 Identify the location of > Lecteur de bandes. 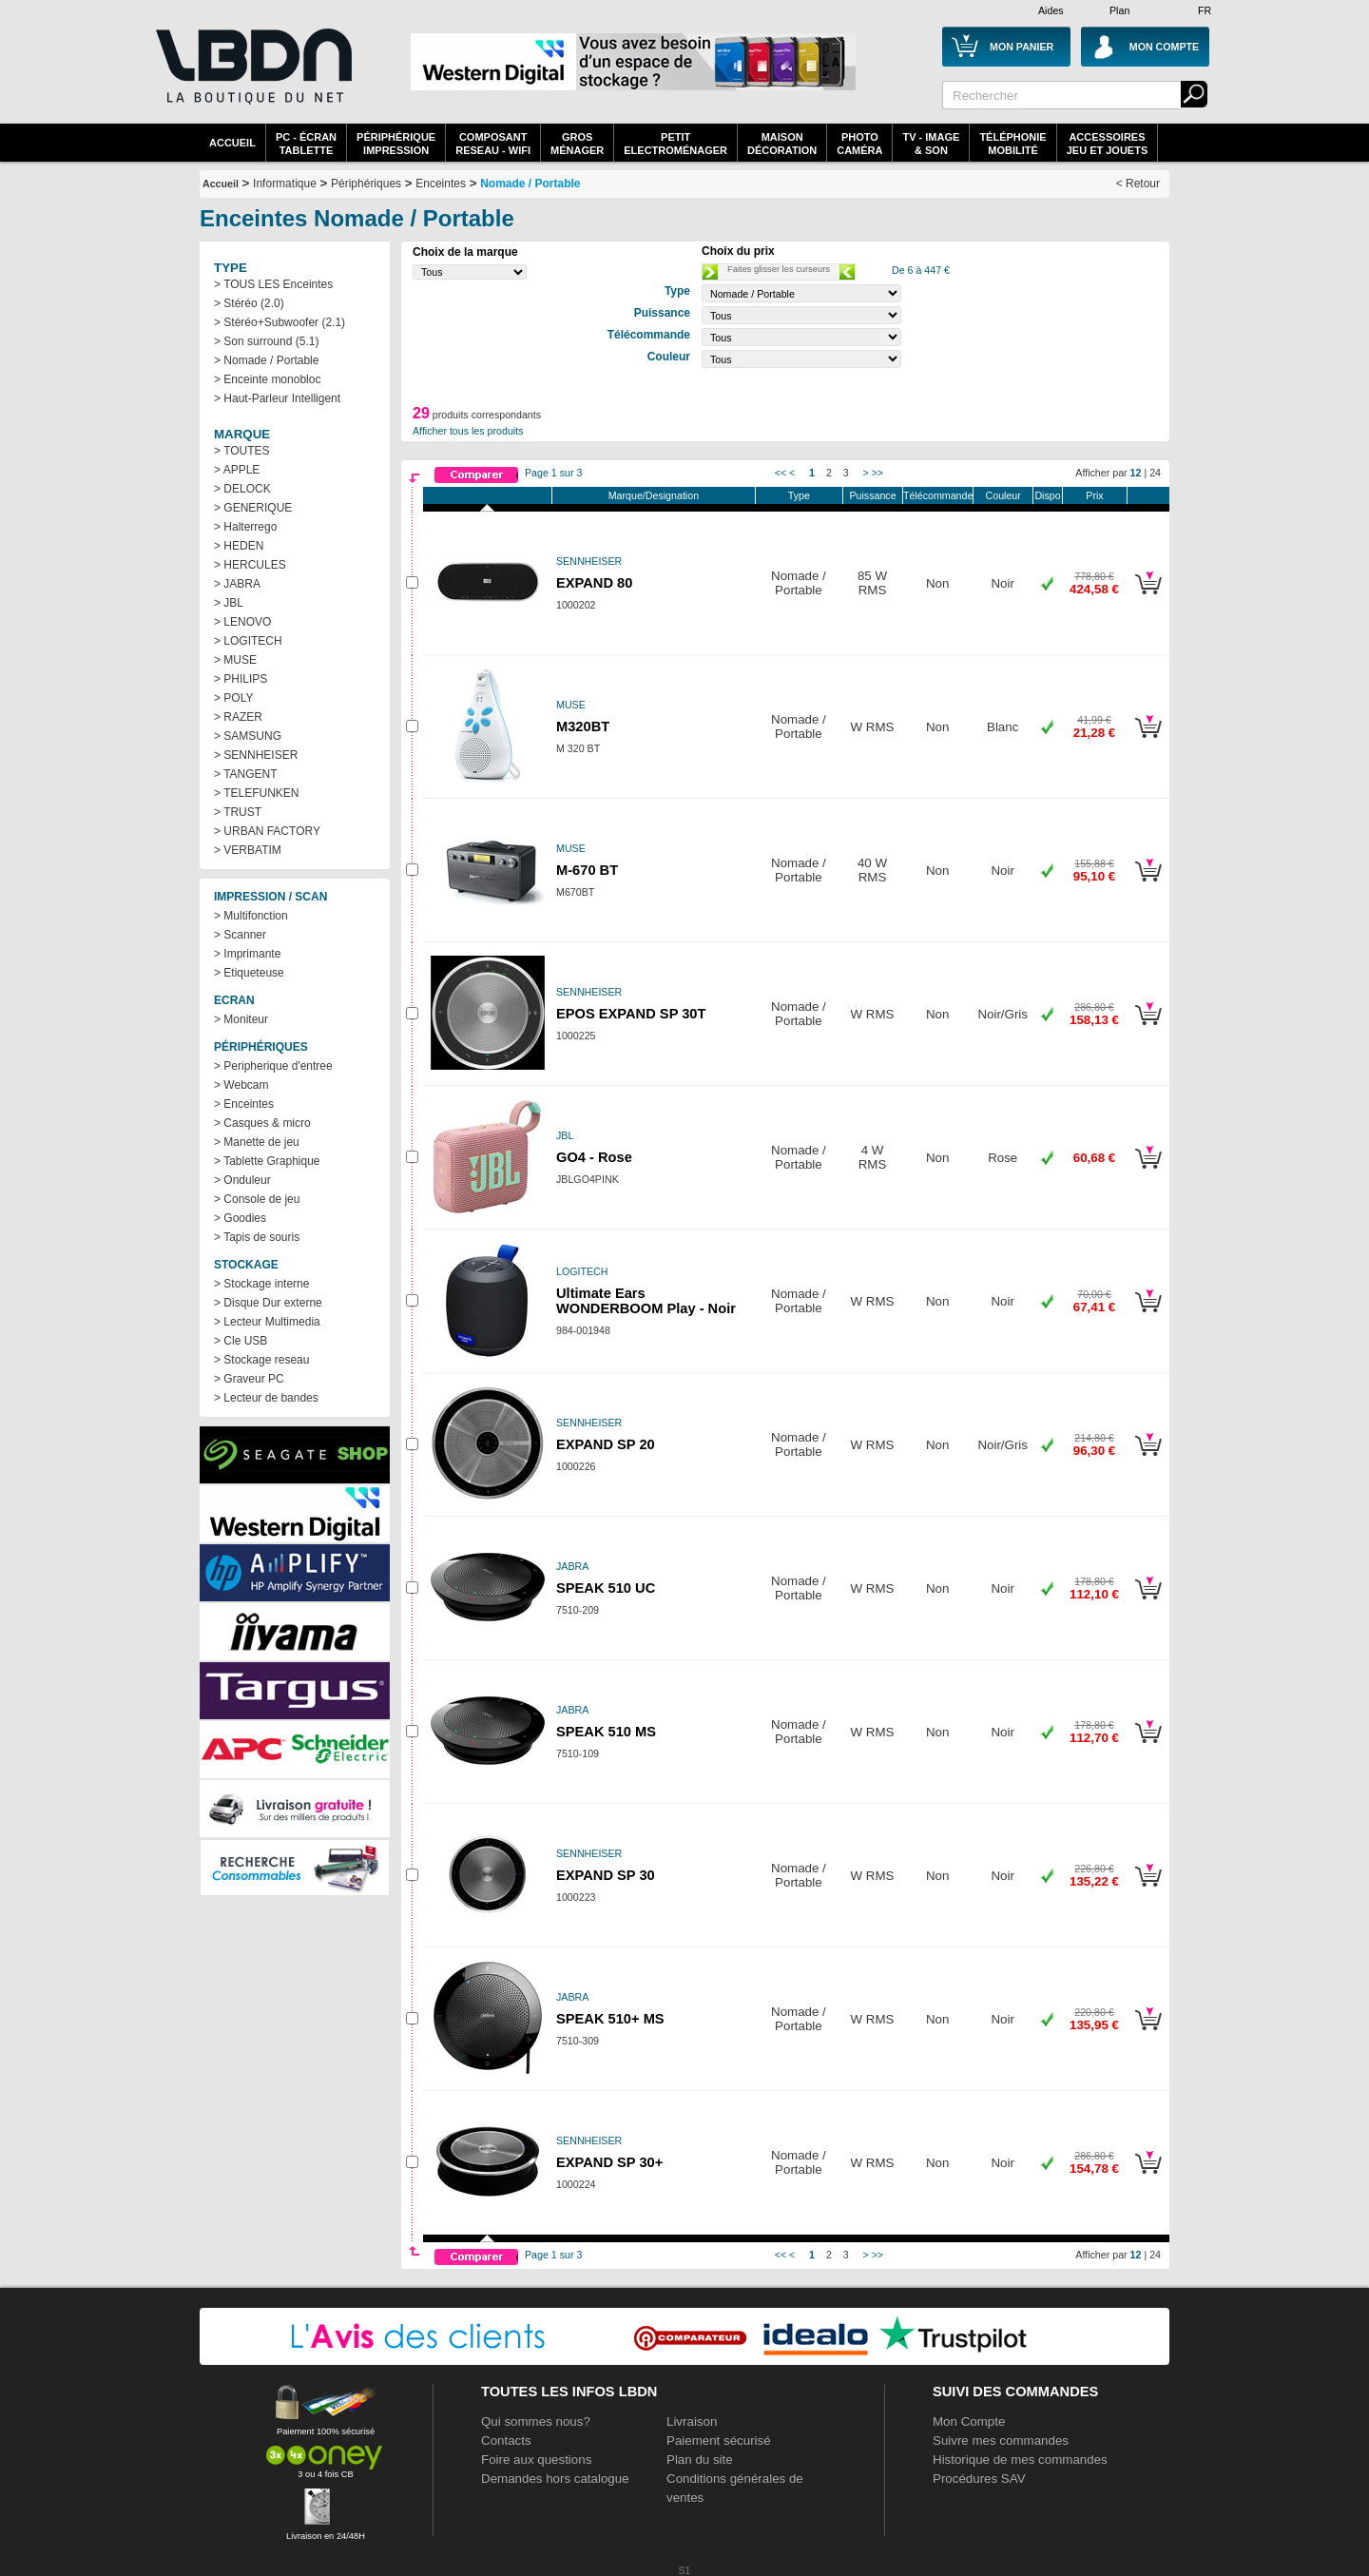
(266, 1397).